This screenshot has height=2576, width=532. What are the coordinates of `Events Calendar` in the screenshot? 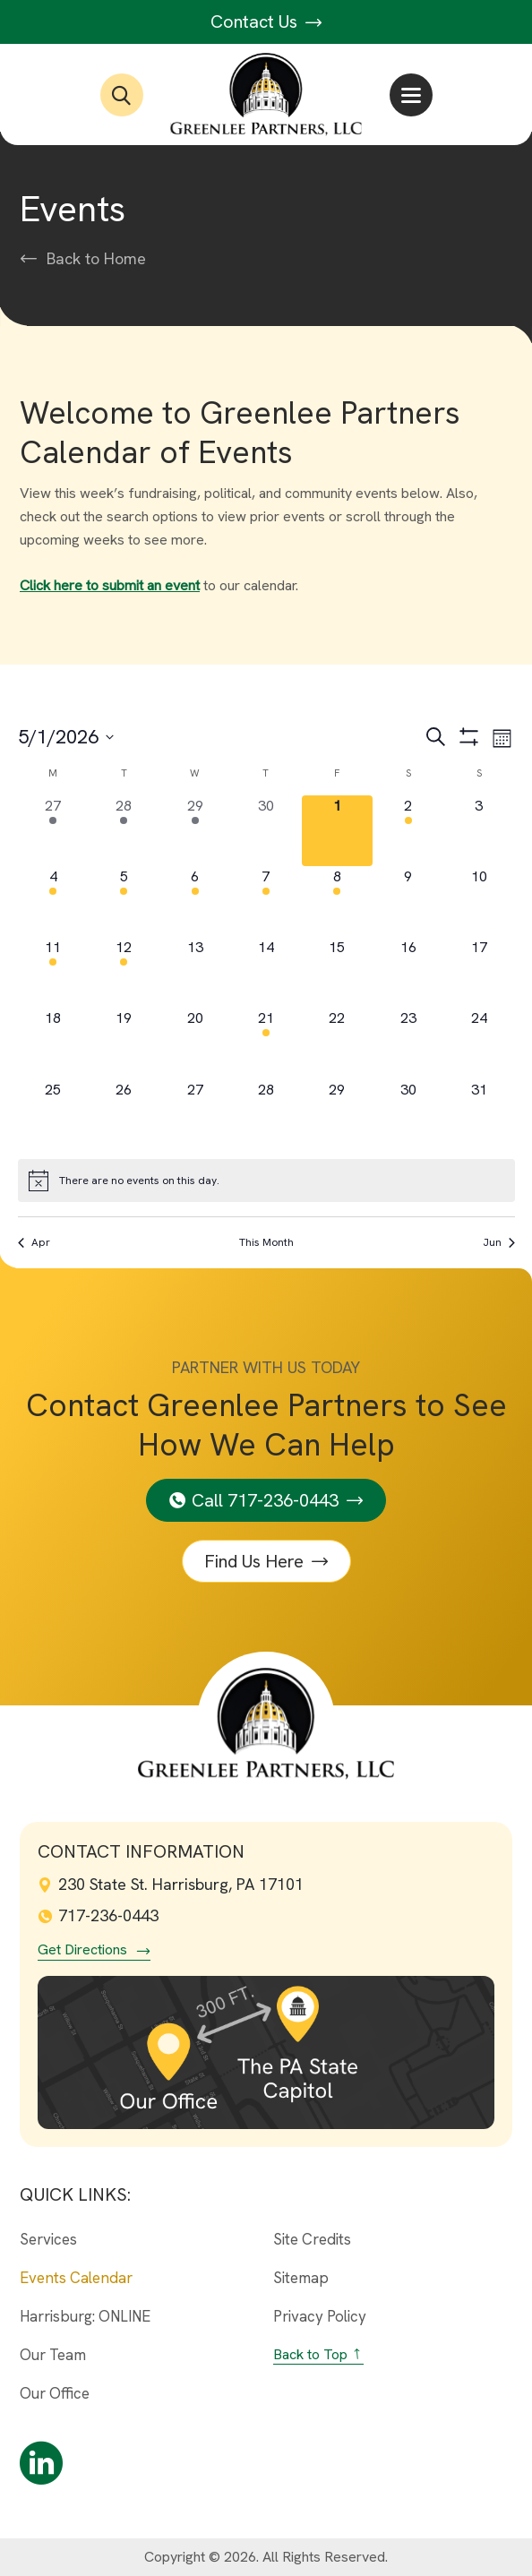 It's located at (76, 2278).